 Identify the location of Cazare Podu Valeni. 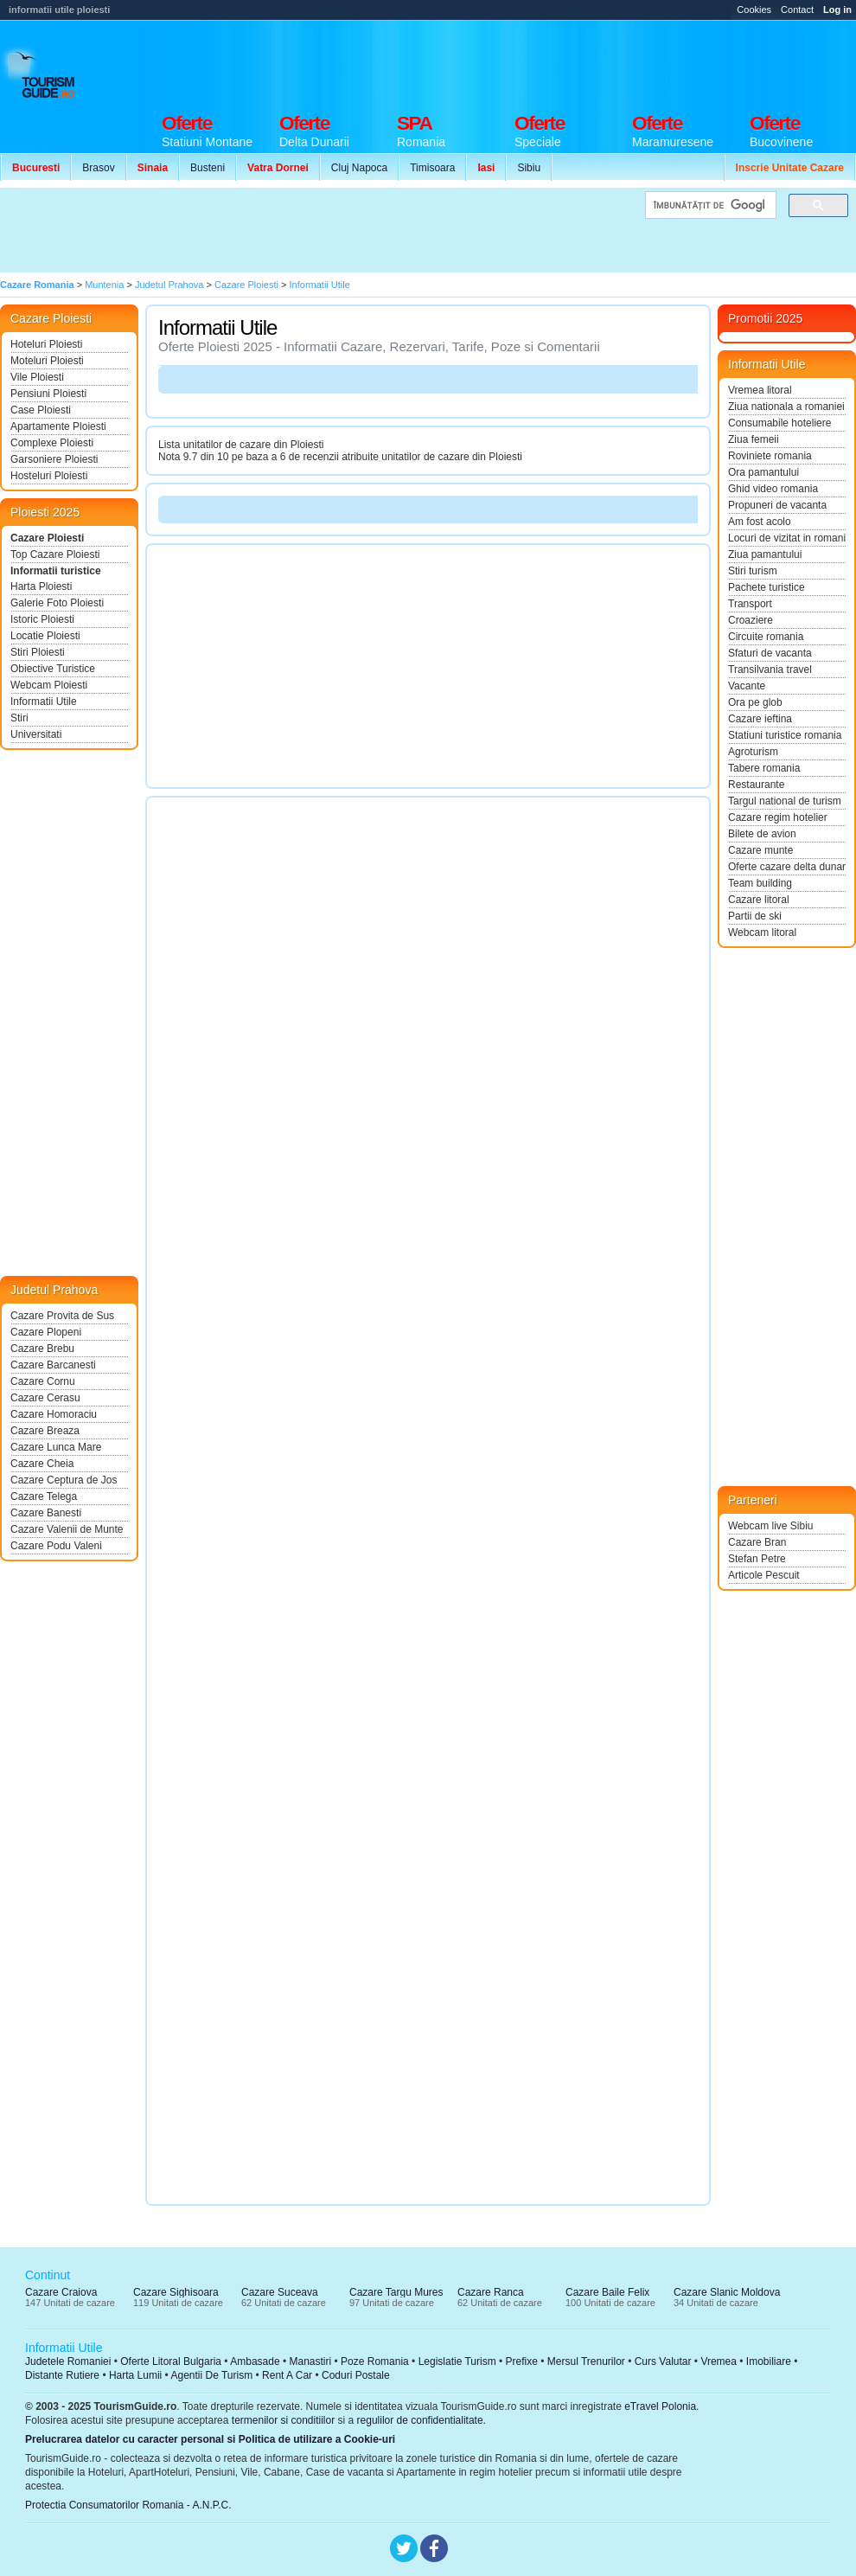
(56, 1546).